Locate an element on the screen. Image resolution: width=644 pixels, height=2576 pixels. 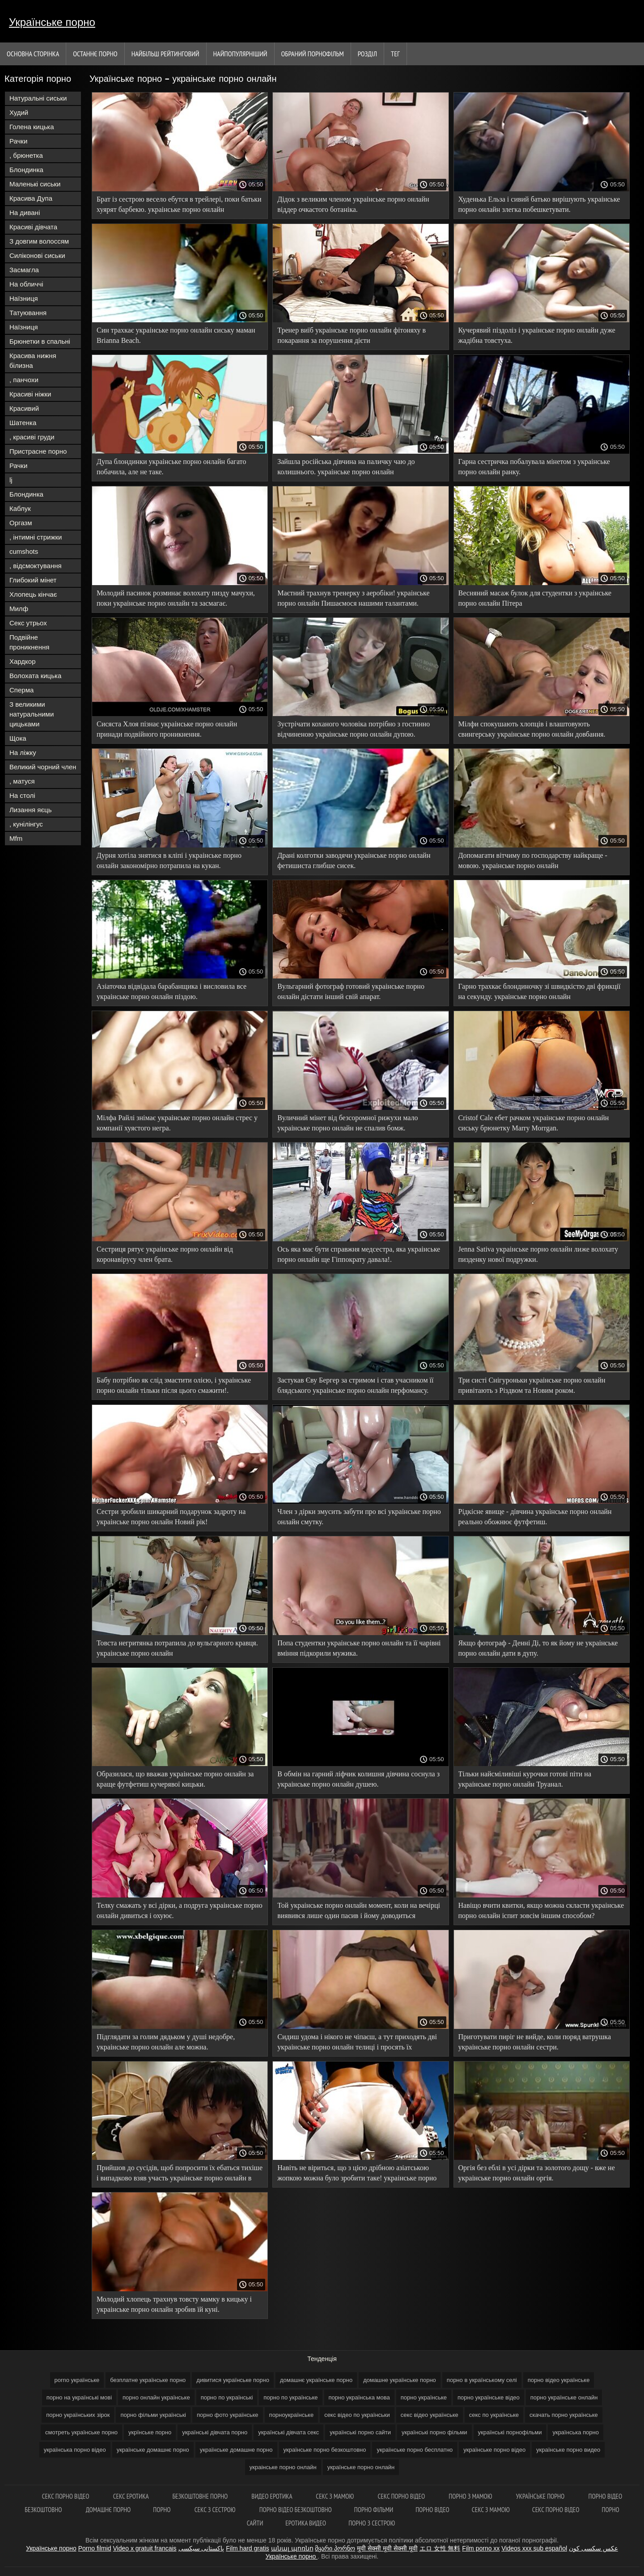
Силіконові сиськи is located at coordinates (37, 255).